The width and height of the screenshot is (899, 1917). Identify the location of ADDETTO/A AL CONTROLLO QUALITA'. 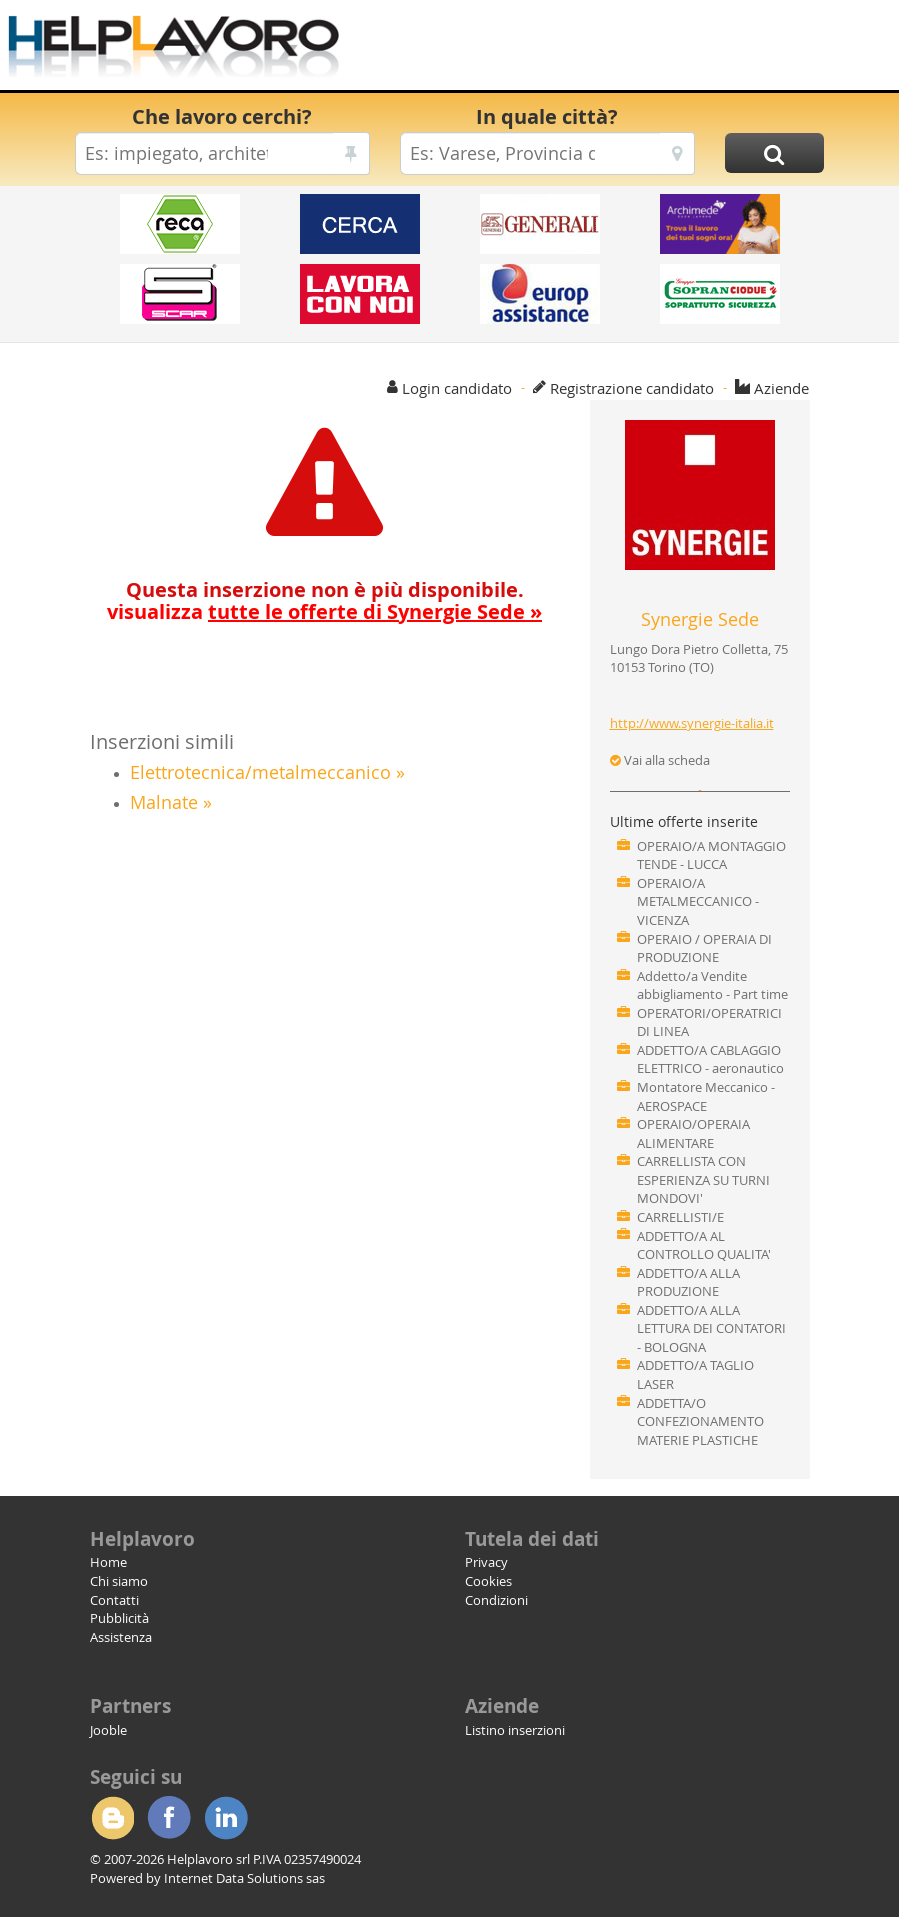
(704, 1245).